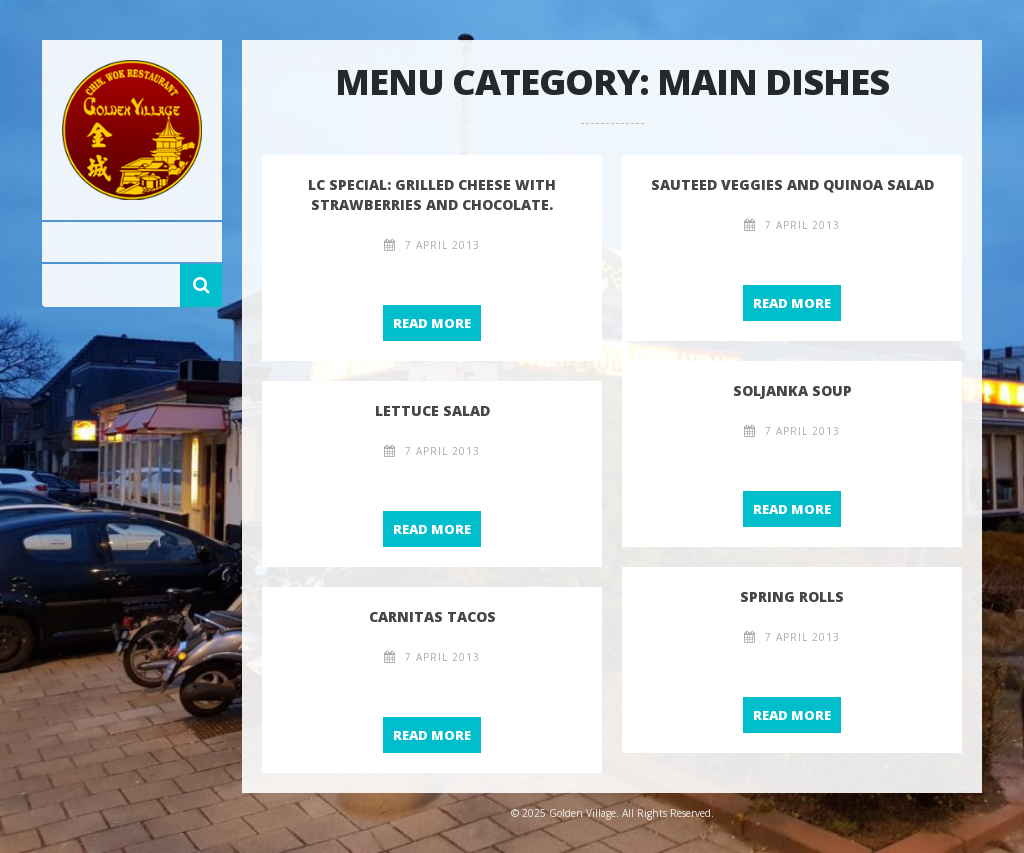  I want to click on Soljanka Soup, so click(792, 390).